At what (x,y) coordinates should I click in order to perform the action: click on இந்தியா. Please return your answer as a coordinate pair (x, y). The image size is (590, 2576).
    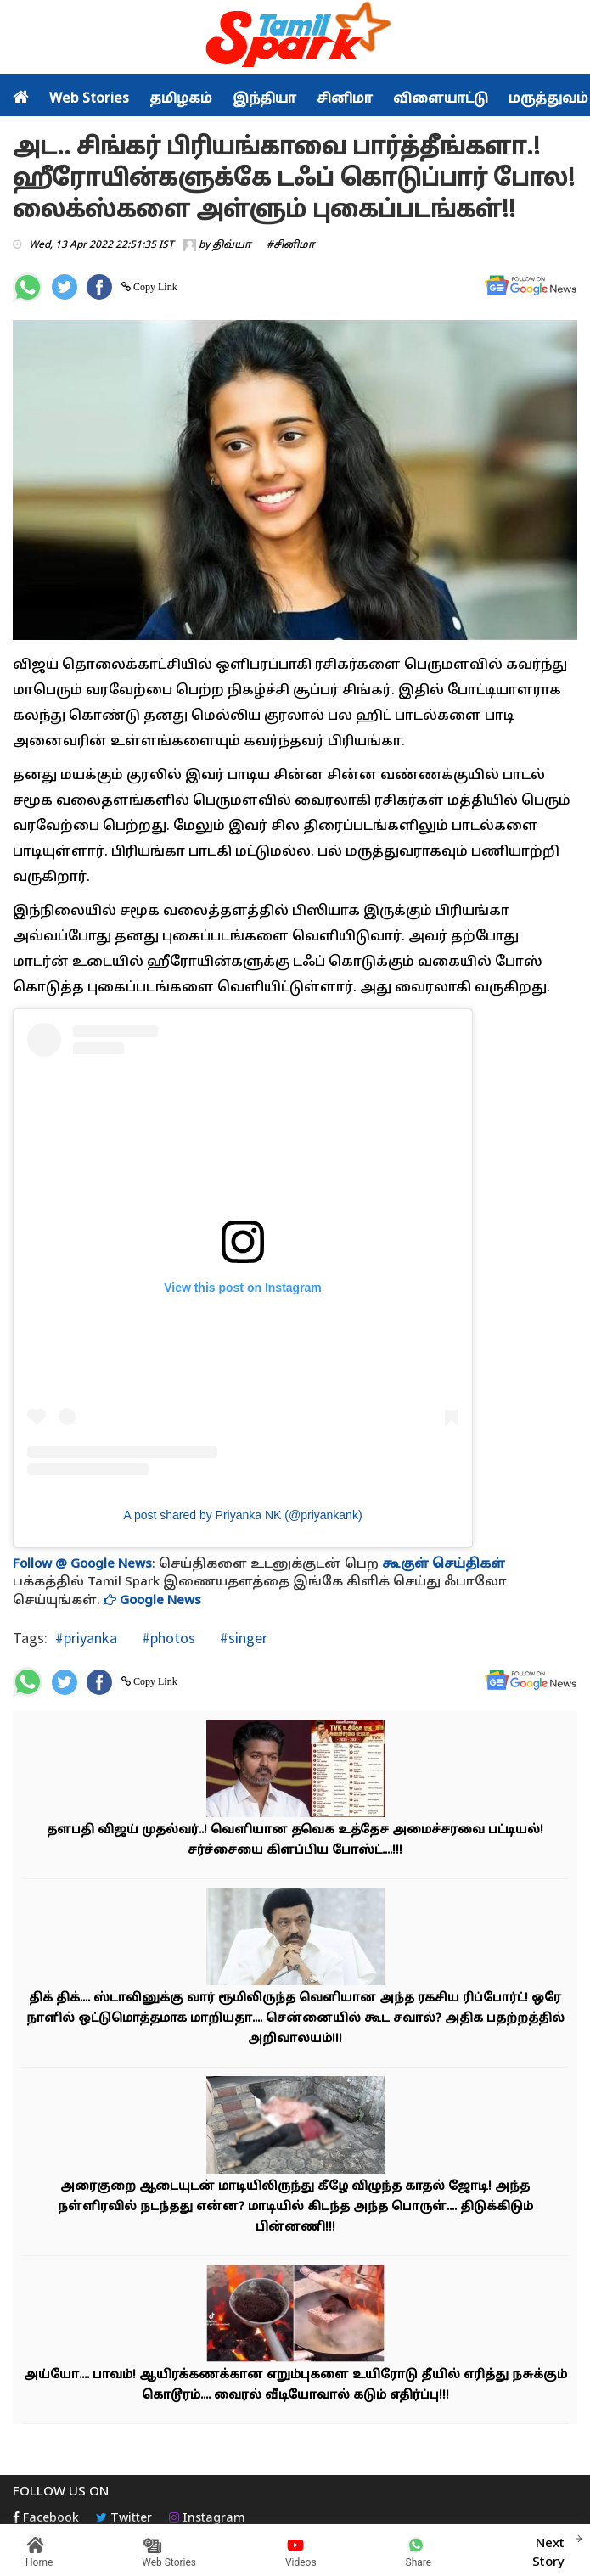
    Looking at the image, I should click on (264, 99).